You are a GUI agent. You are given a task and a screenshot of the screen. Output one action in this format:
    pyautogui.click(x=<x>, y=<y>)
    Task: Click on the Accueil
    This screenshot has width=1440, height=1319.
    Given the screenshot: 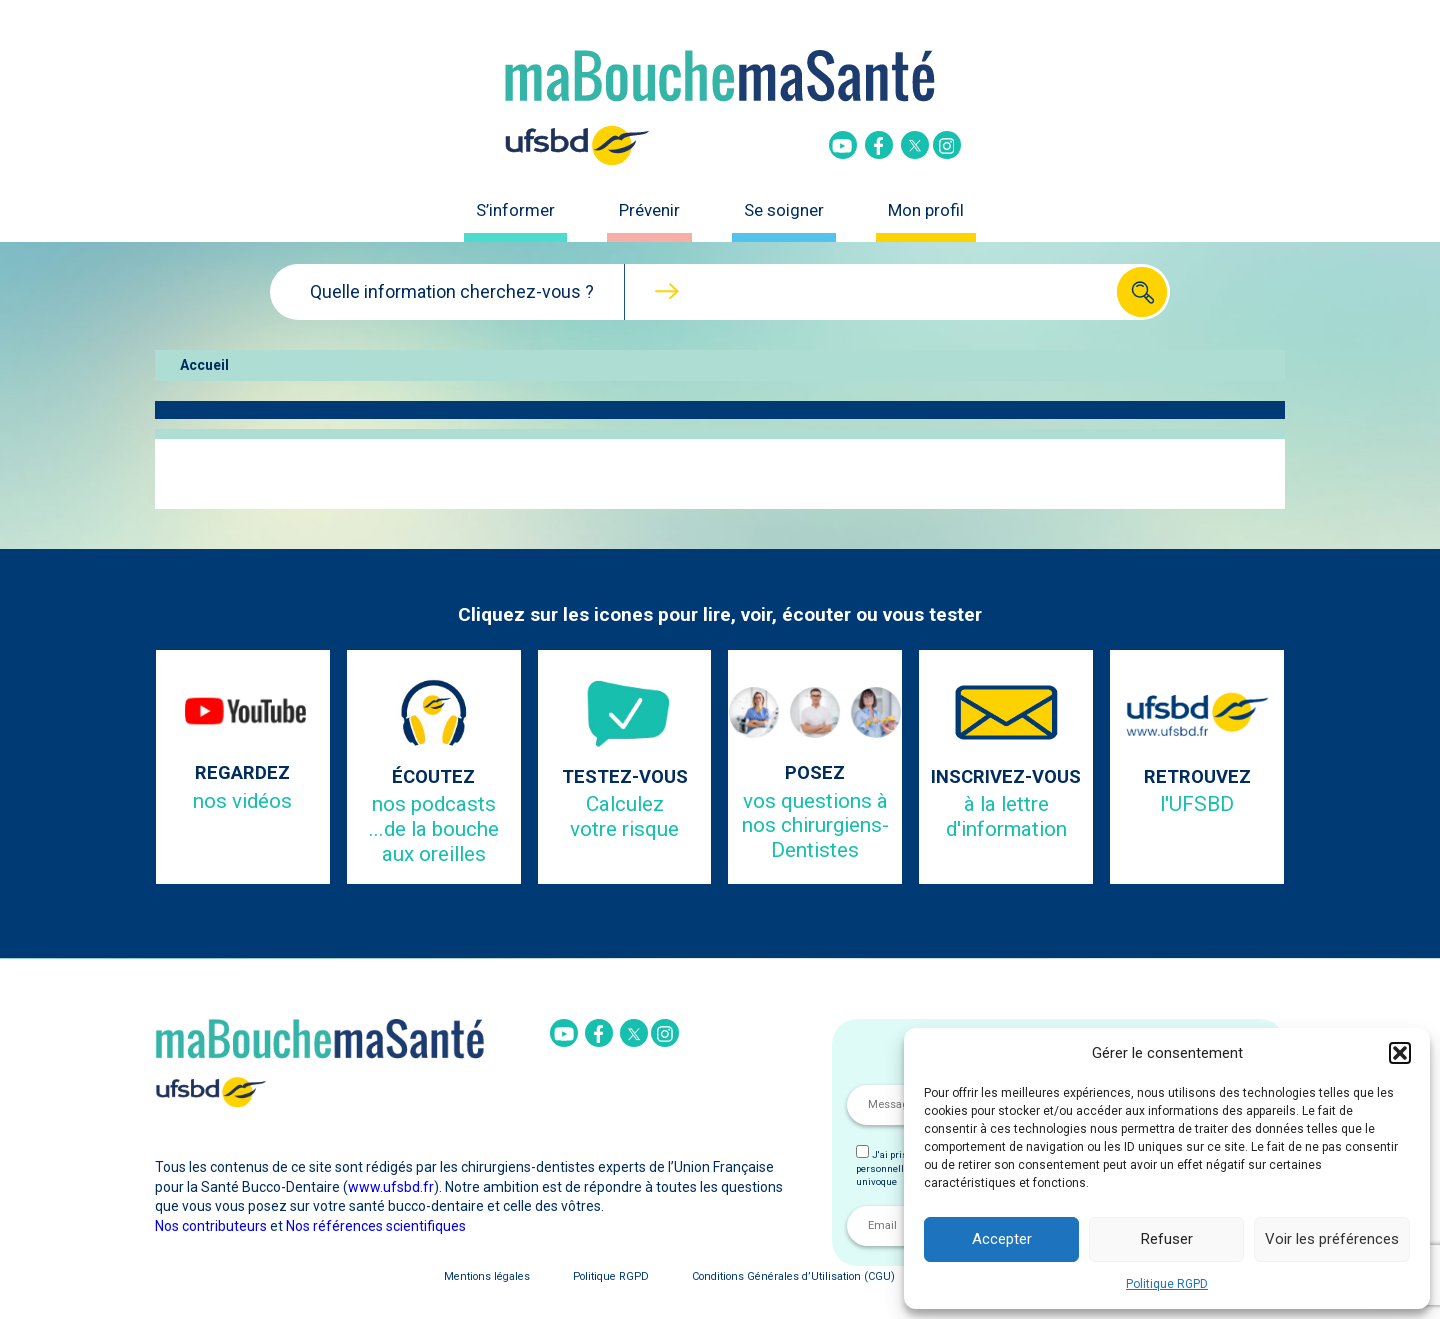 What is the action you would take?
    pyautogui.click(x=204, y=365)
    